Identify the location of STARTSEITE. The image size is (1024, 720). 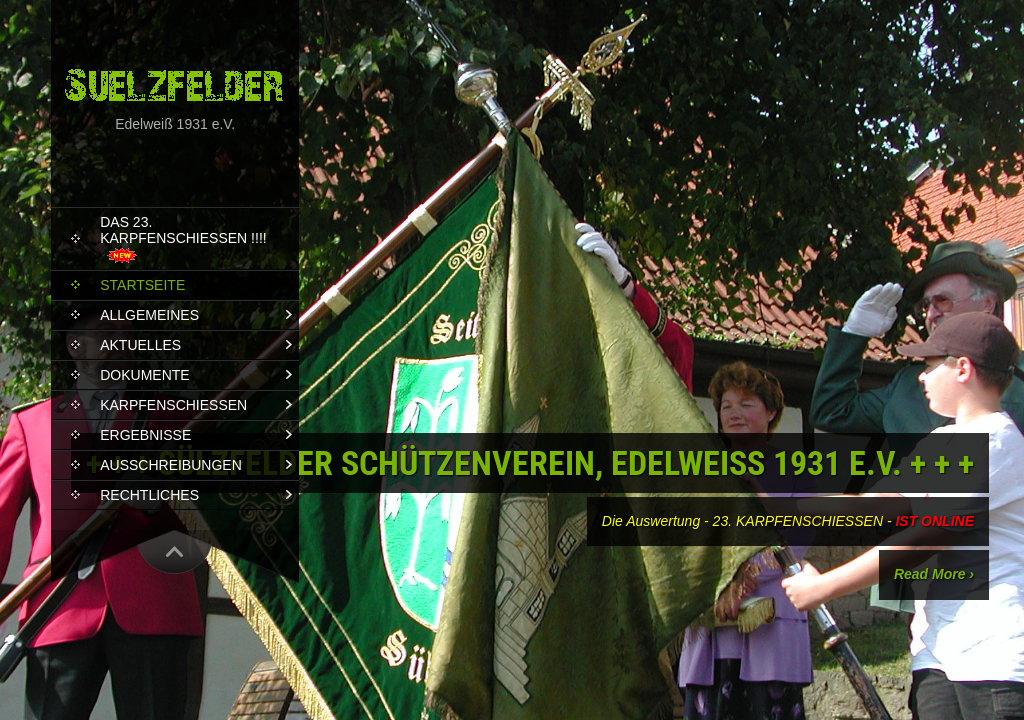
(142, 285).